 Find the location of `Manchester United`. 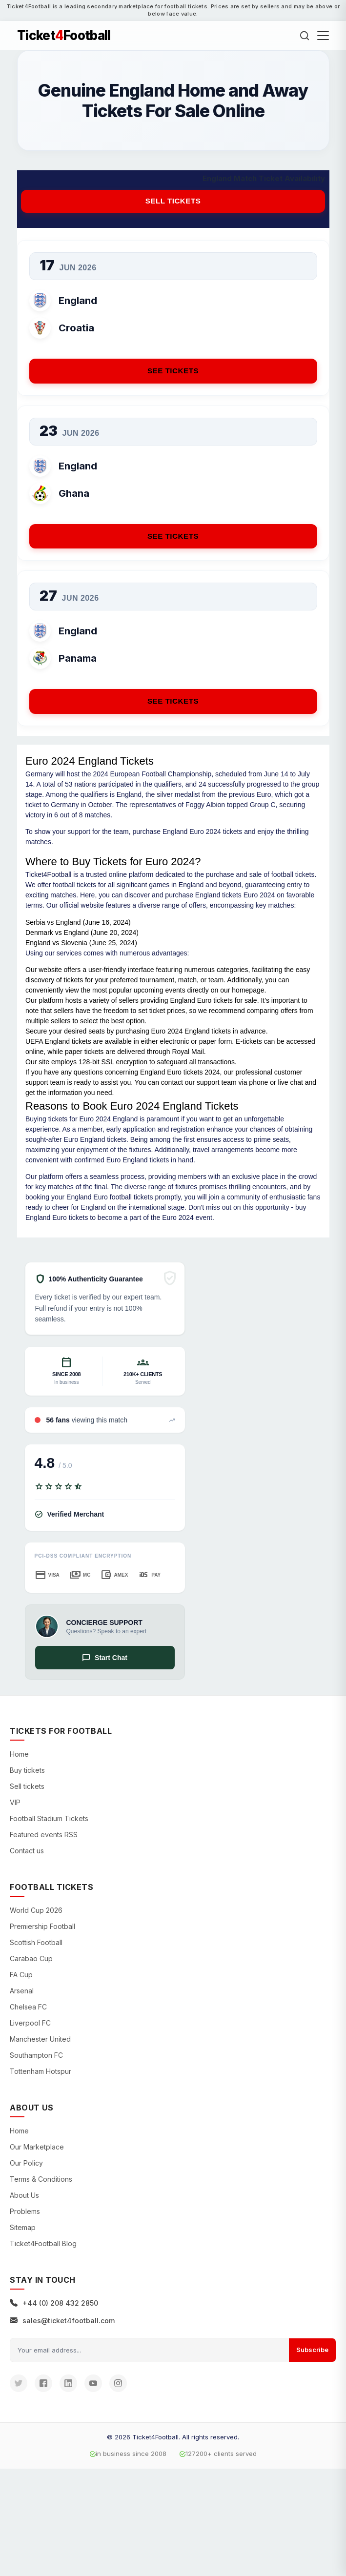

Manchester United is located at coordinates (40, 2039).